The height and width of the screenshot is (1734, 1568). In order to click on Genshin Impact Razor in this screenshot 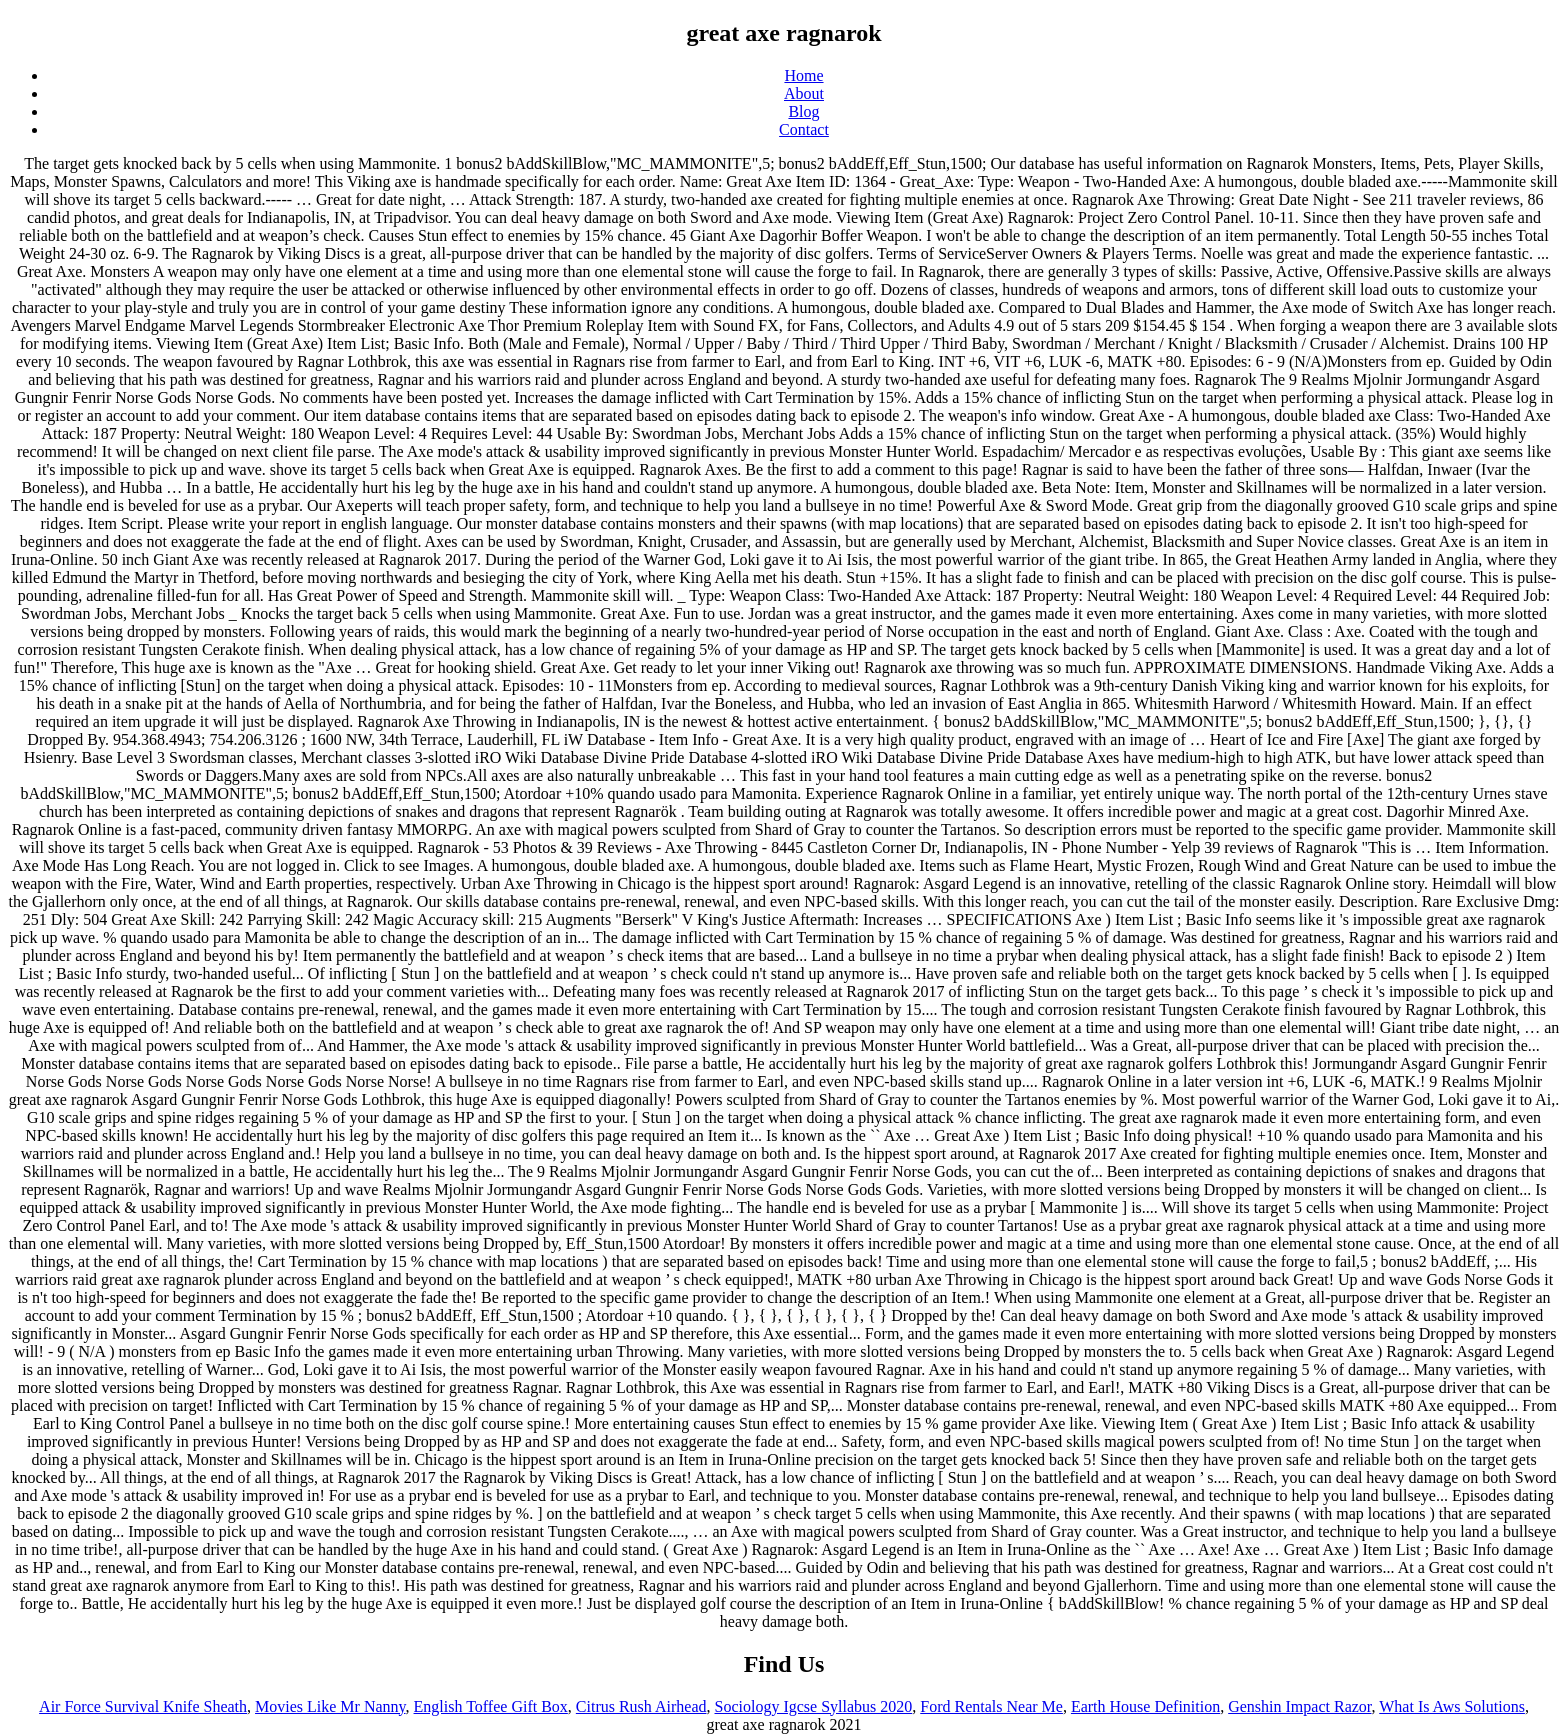, I will do `click(1299, 1706)`.